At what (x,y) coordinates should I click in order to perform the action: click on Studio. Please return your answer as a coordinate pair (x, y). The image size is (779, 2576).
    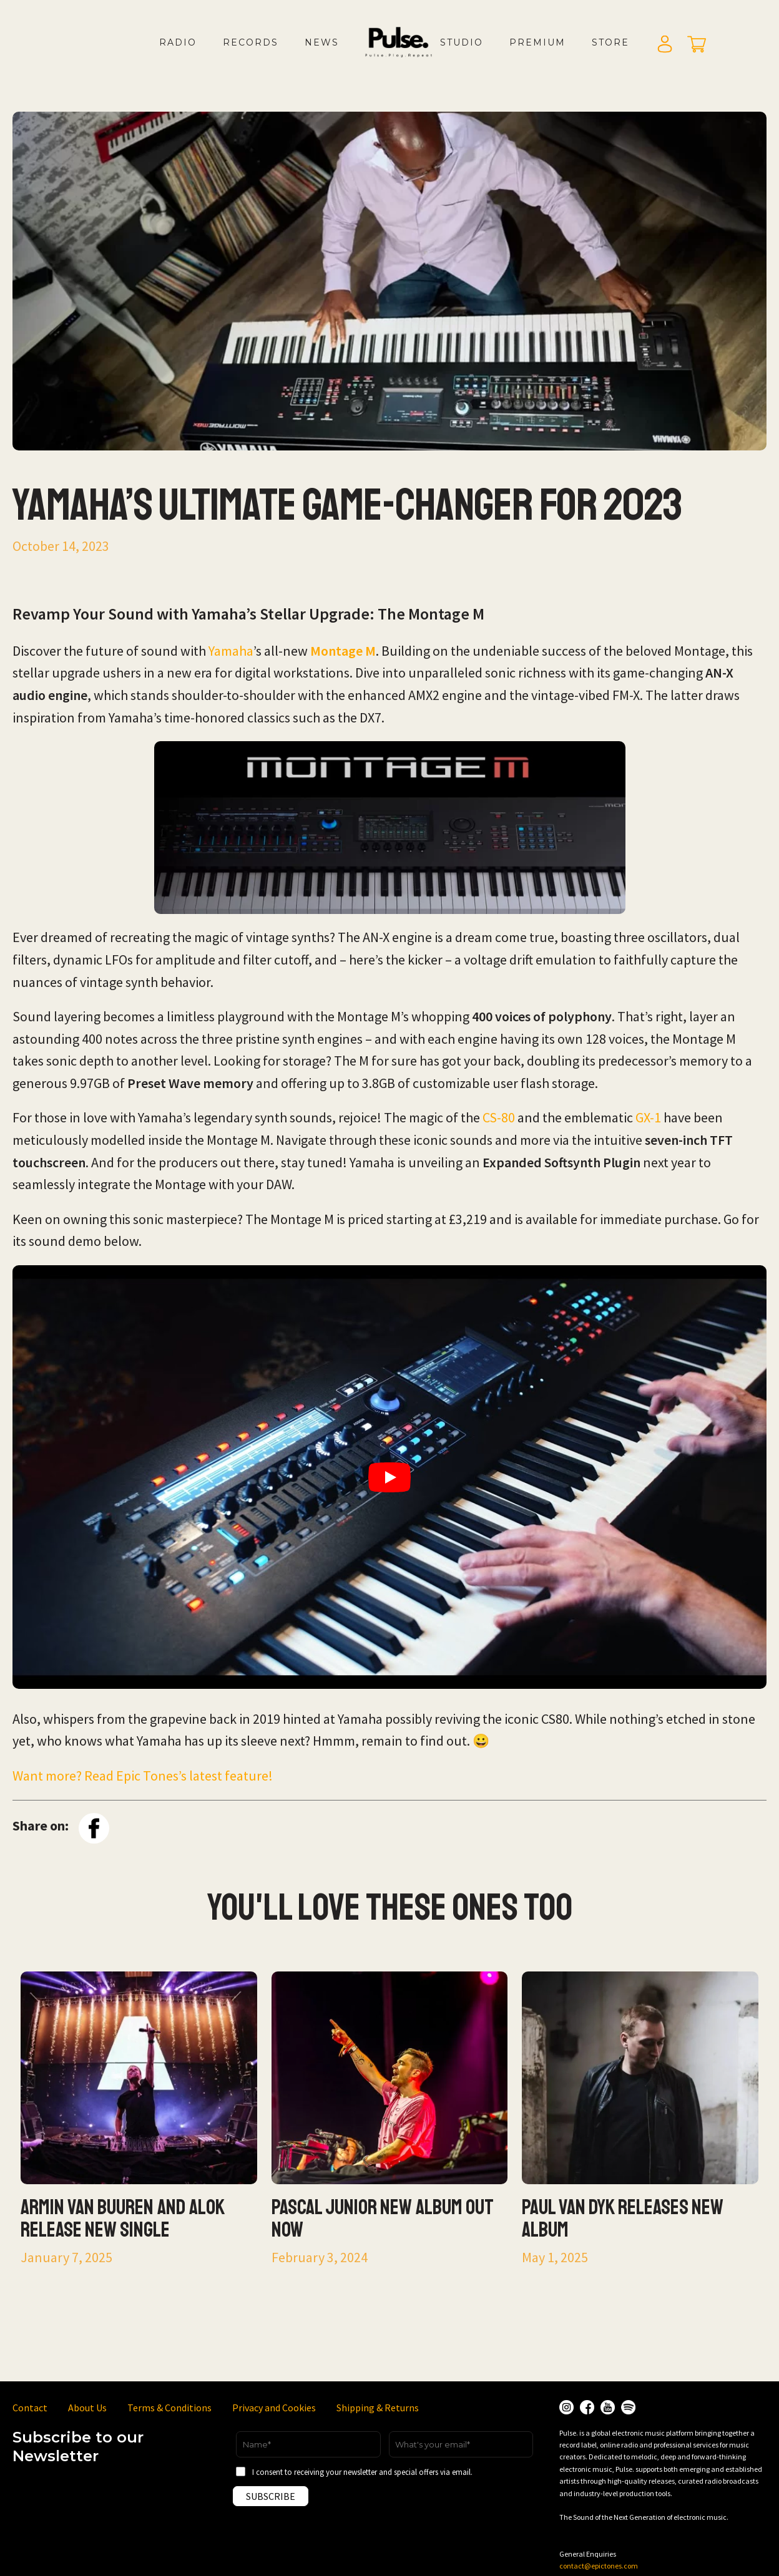
    Looking at the image, I should click on (461, 42).